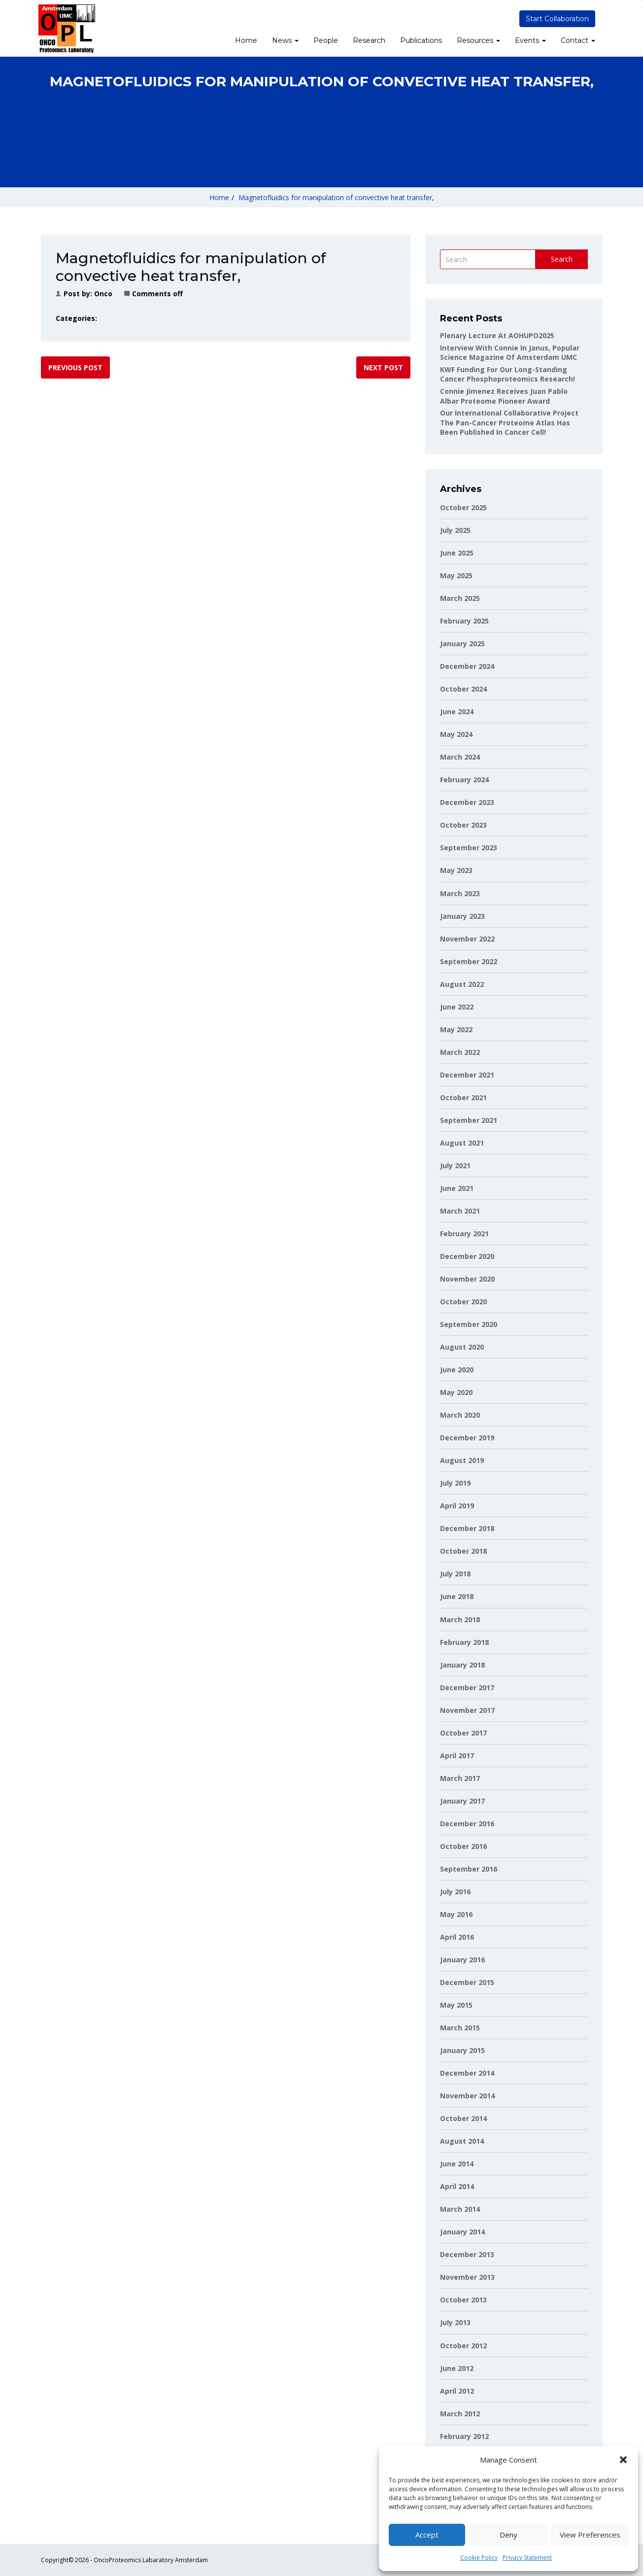 This screenshot has height=2576, width=643. I want to click on November 2013, so click(467, 2277).